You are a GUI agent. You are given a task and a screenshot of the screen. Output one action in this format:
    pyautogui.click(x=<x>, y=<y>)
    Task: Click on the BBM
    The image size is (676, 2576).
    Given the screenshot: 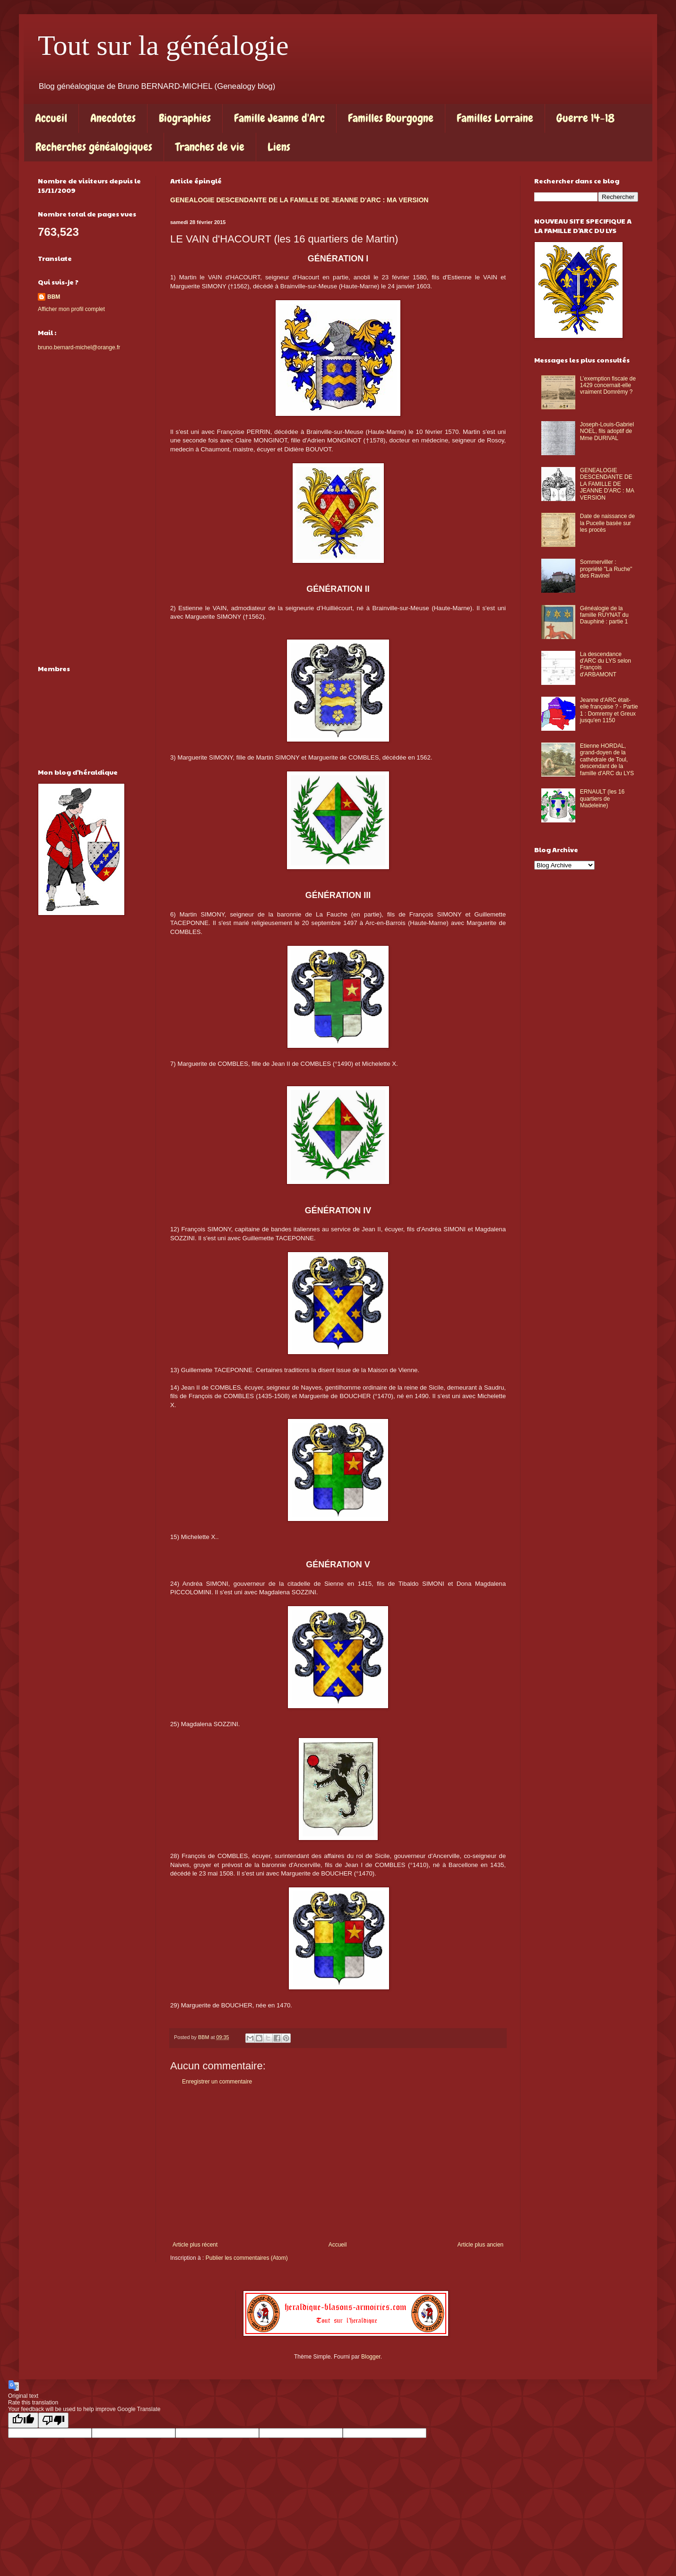 What is the action you would take?
    pyautogui.click(x=53, y=297)
    